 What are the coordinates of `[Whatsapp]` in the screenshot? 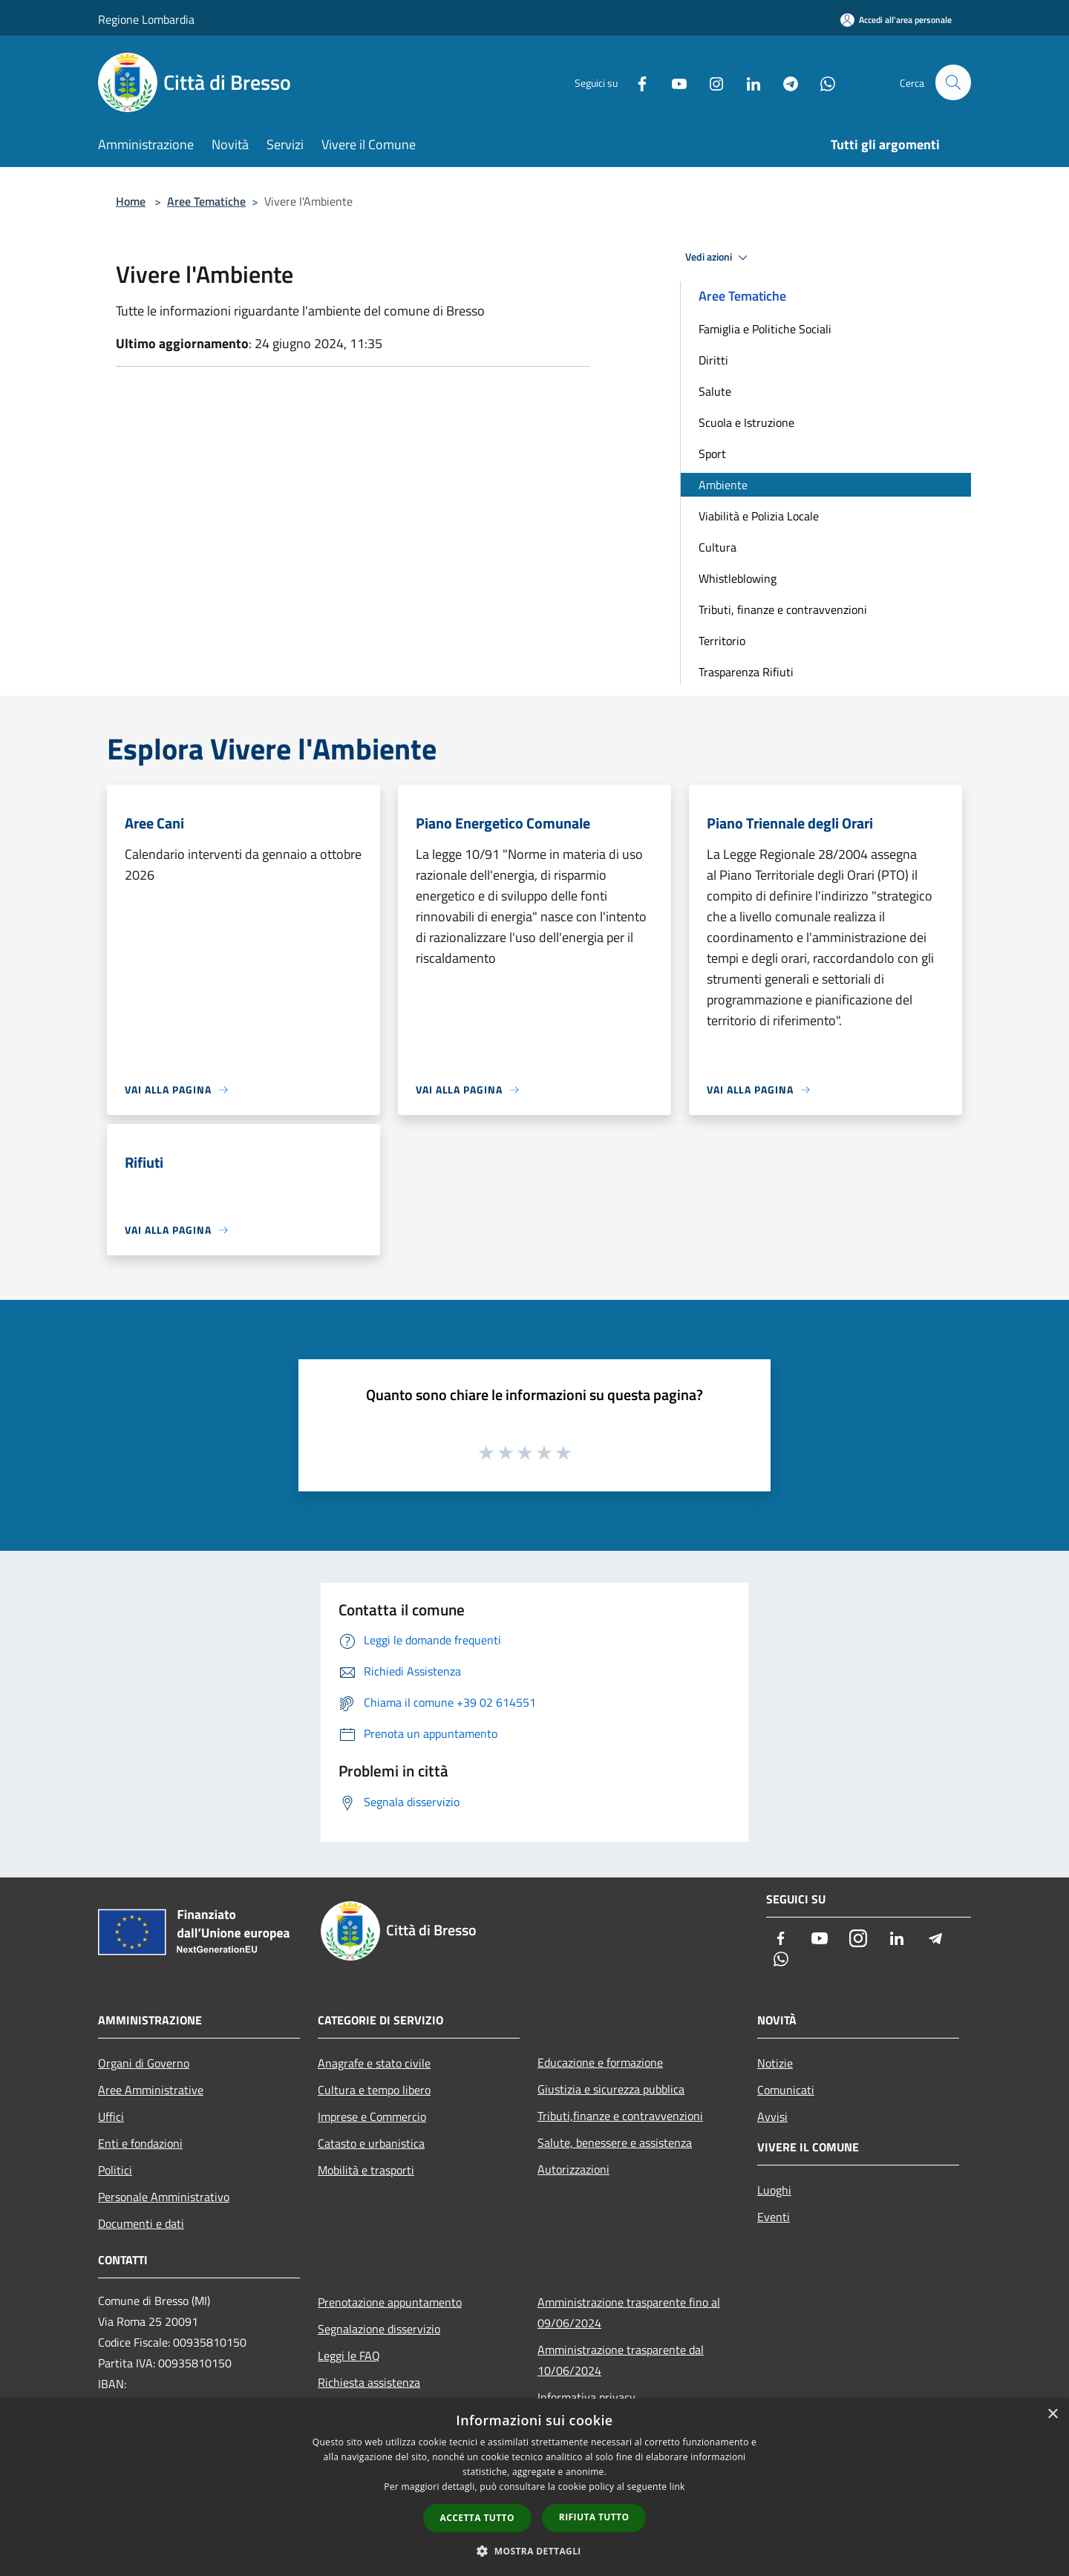 It's located at (821, 82).